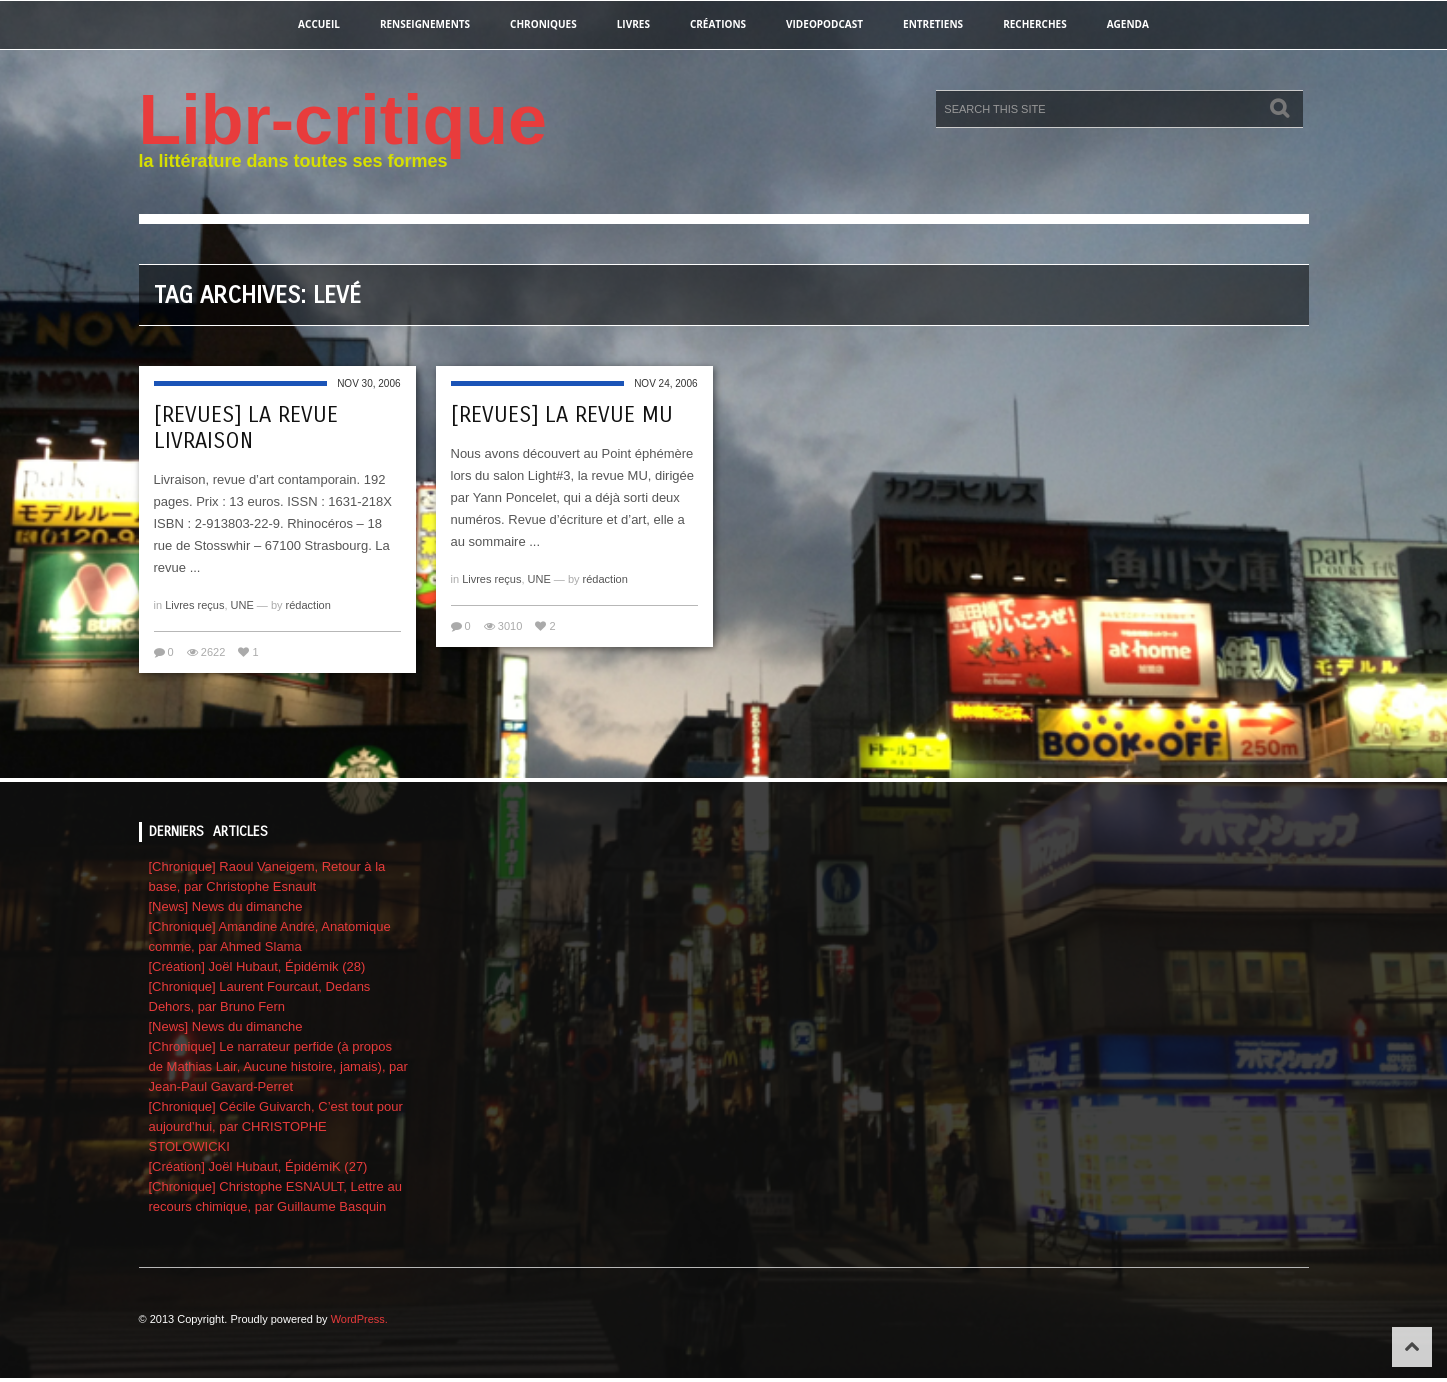 The width and height of the screenshot is (1447, 1382). What do you see at coordinates (194, 605) in the screenshot?
I see `Livres reçus` at bounding box center [194, 605].